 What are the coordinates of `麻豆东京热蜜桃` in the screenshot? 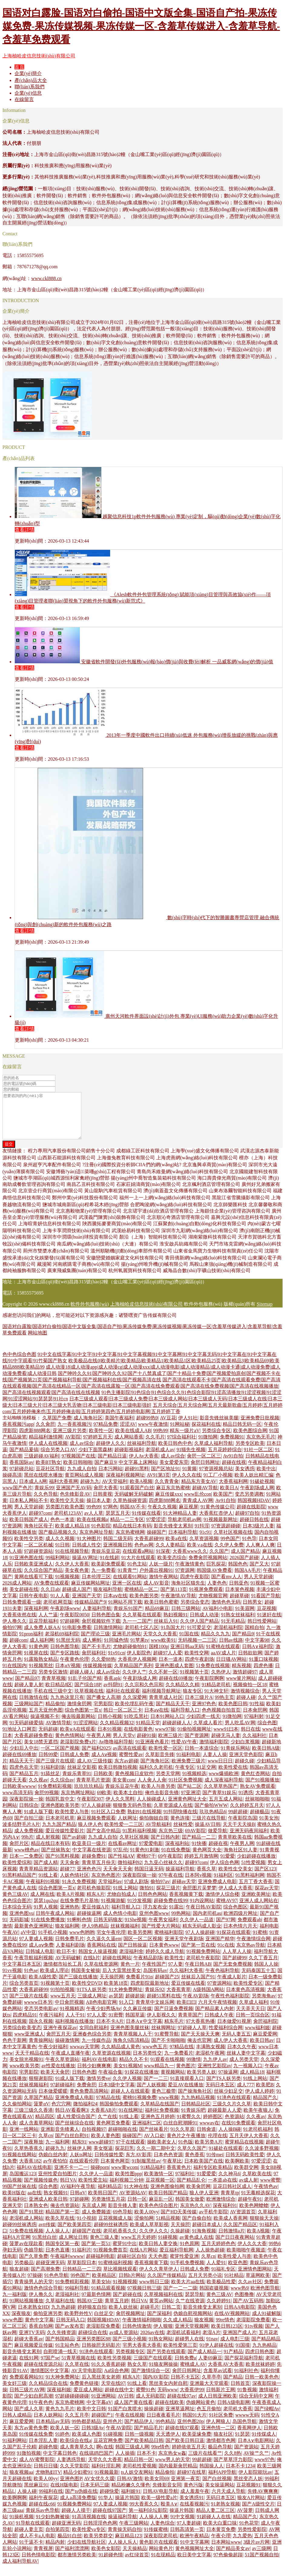 It's located at (173, 1496).